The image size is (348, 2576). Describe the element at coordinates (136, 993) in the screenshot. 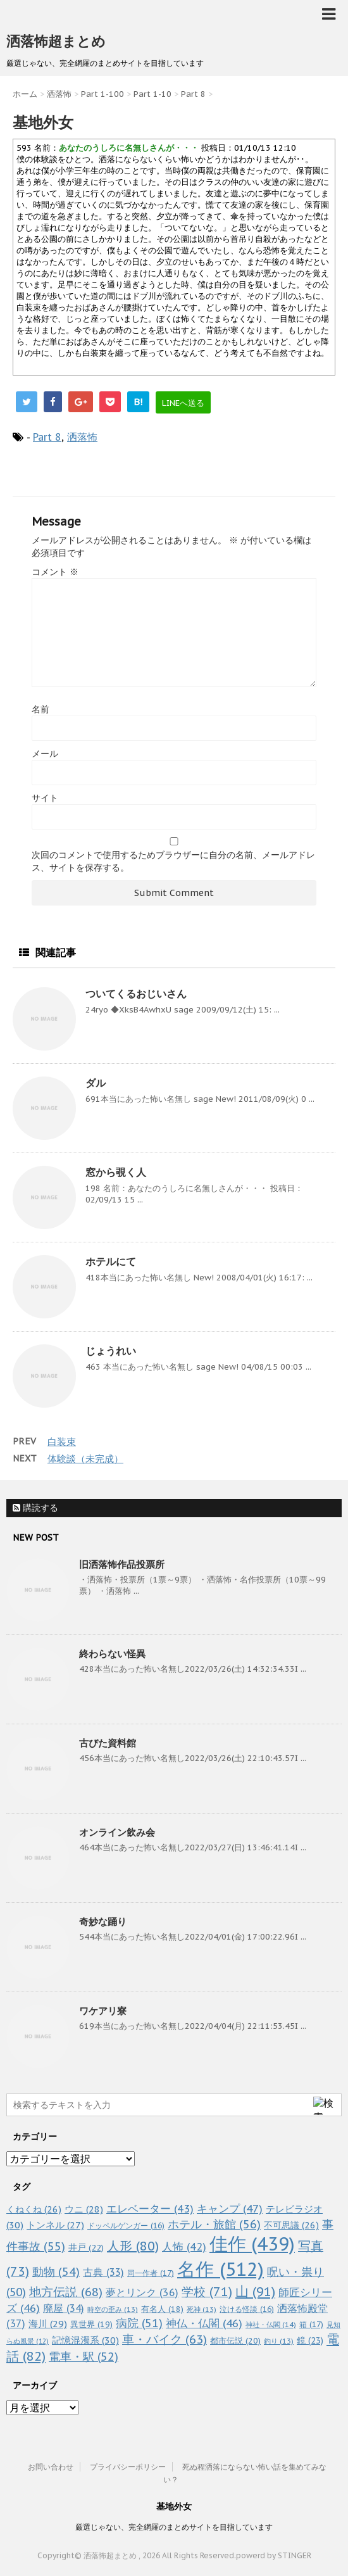

I see `ついてくるおじいさん` at that location.